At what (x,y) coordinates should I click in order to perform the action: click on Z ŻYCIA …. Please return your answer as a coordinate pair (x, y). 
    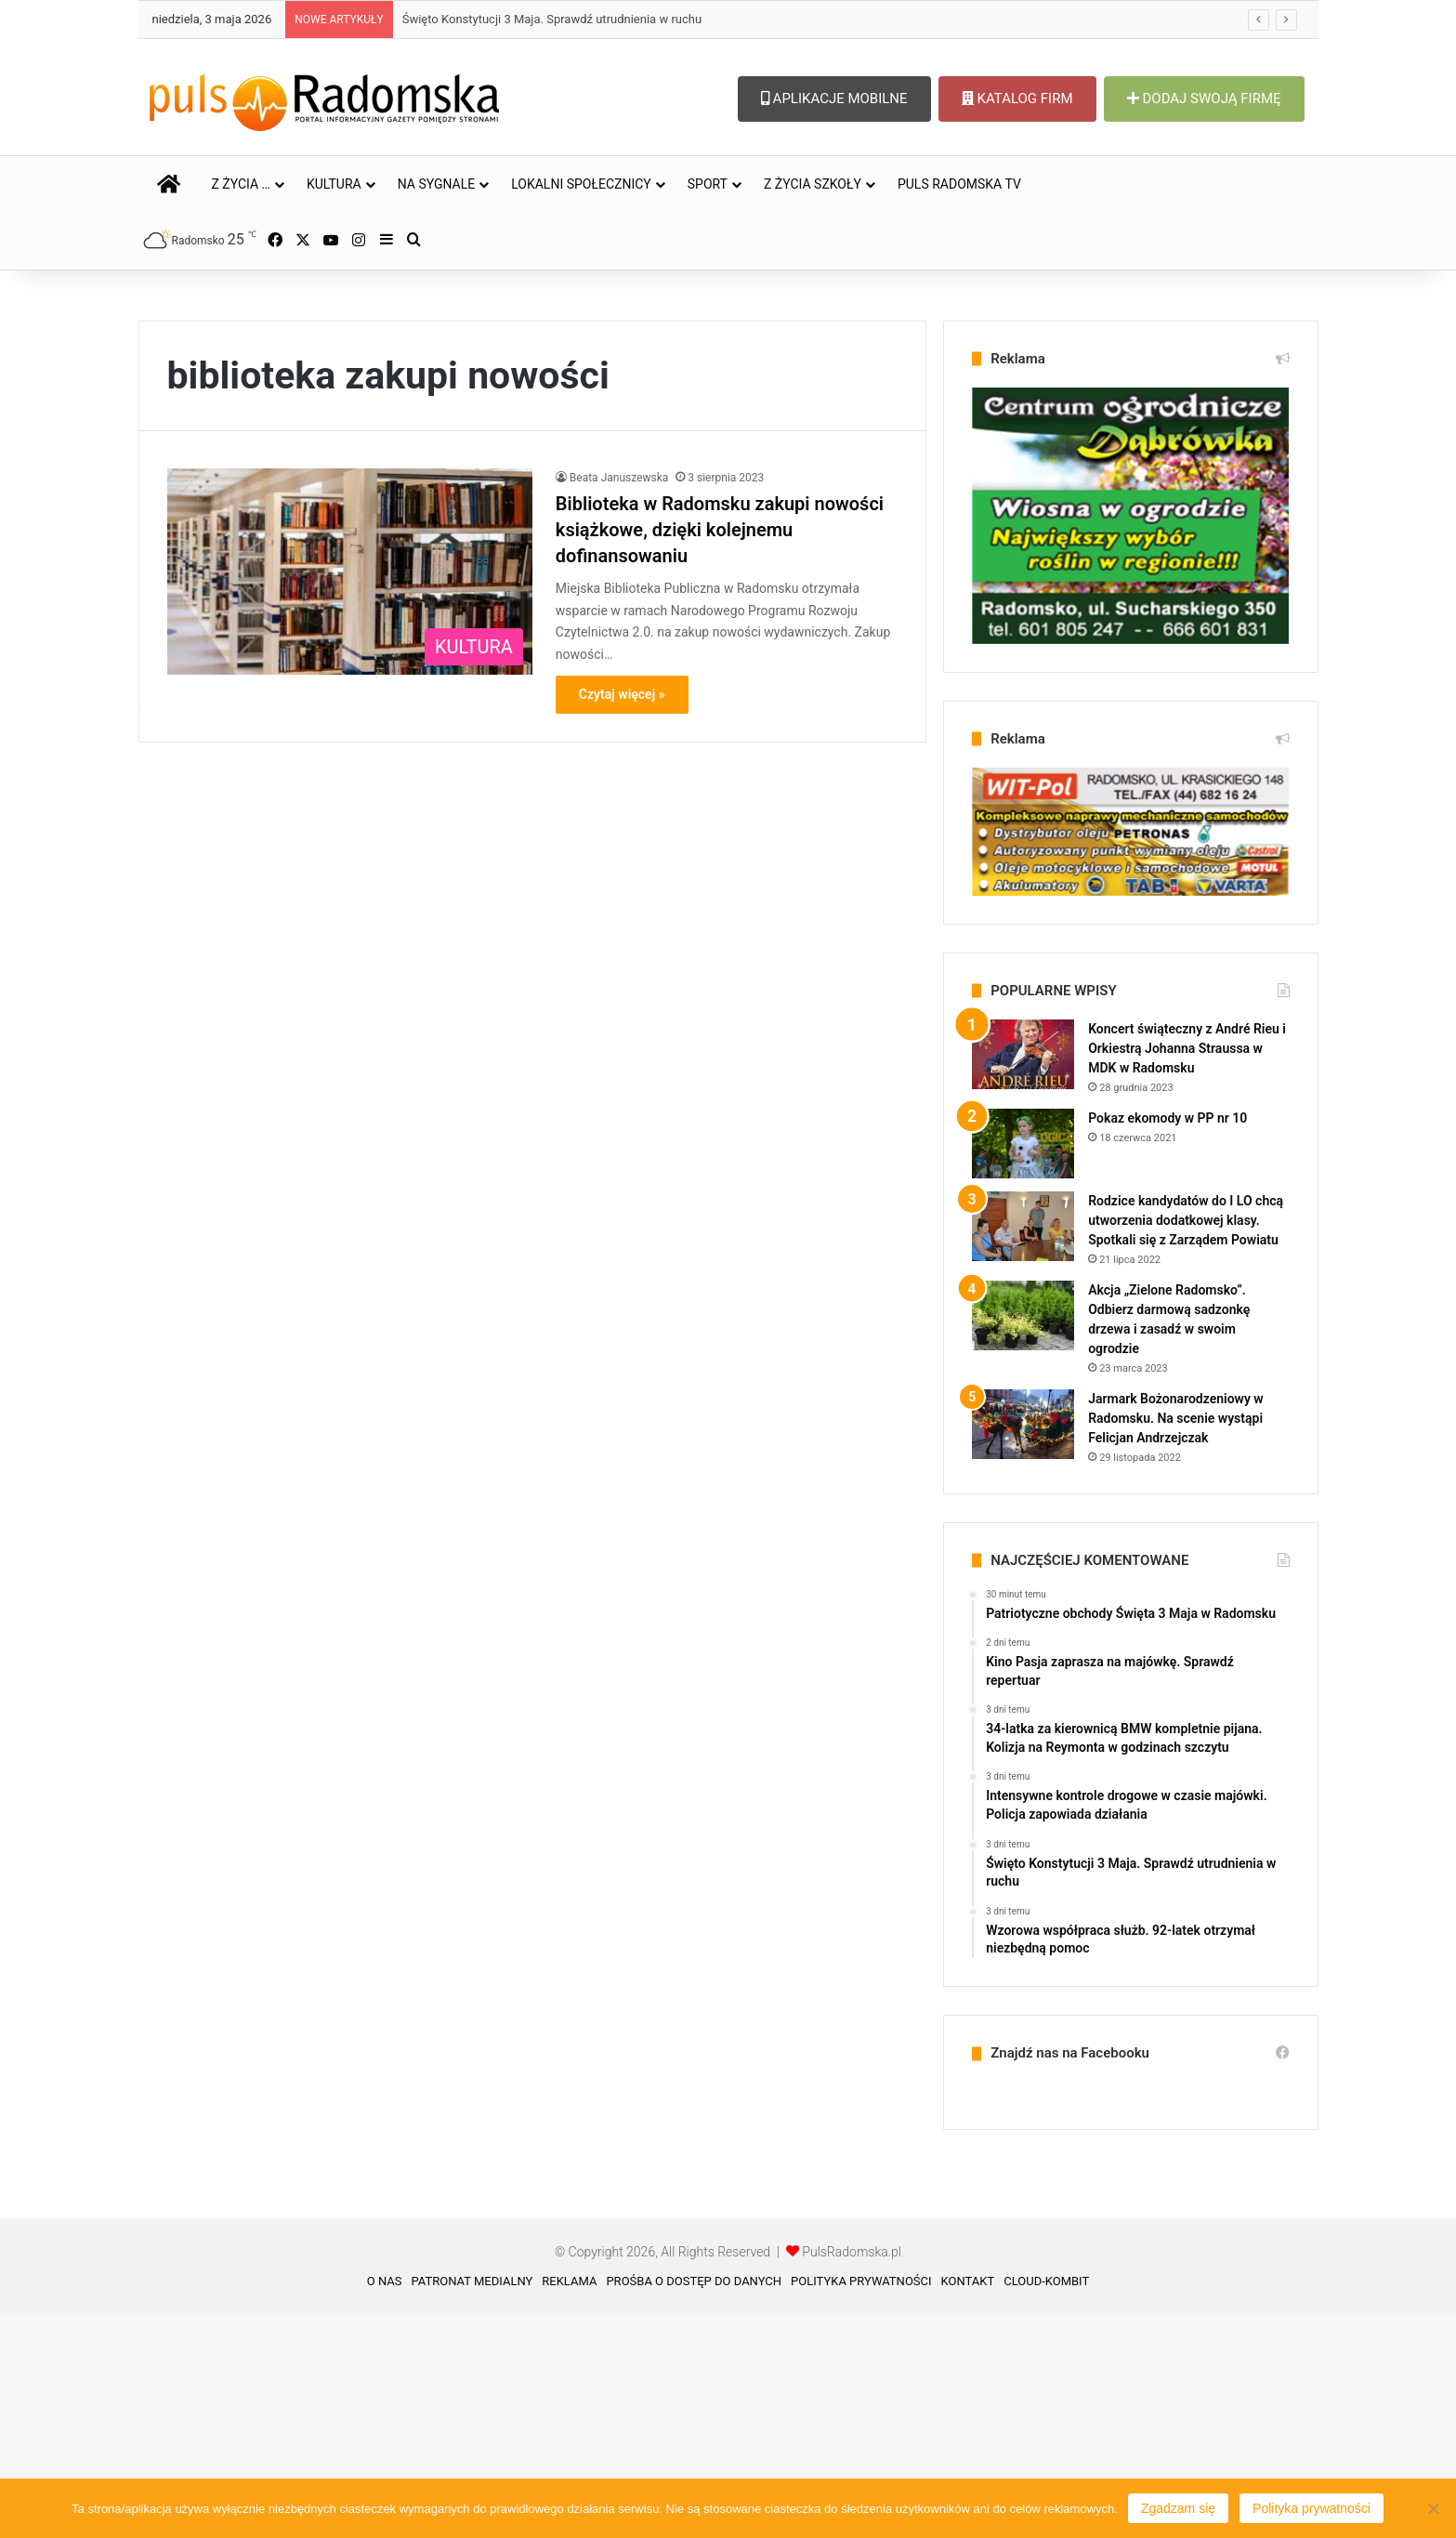
    Looking at the image, I should click on (241, 184).